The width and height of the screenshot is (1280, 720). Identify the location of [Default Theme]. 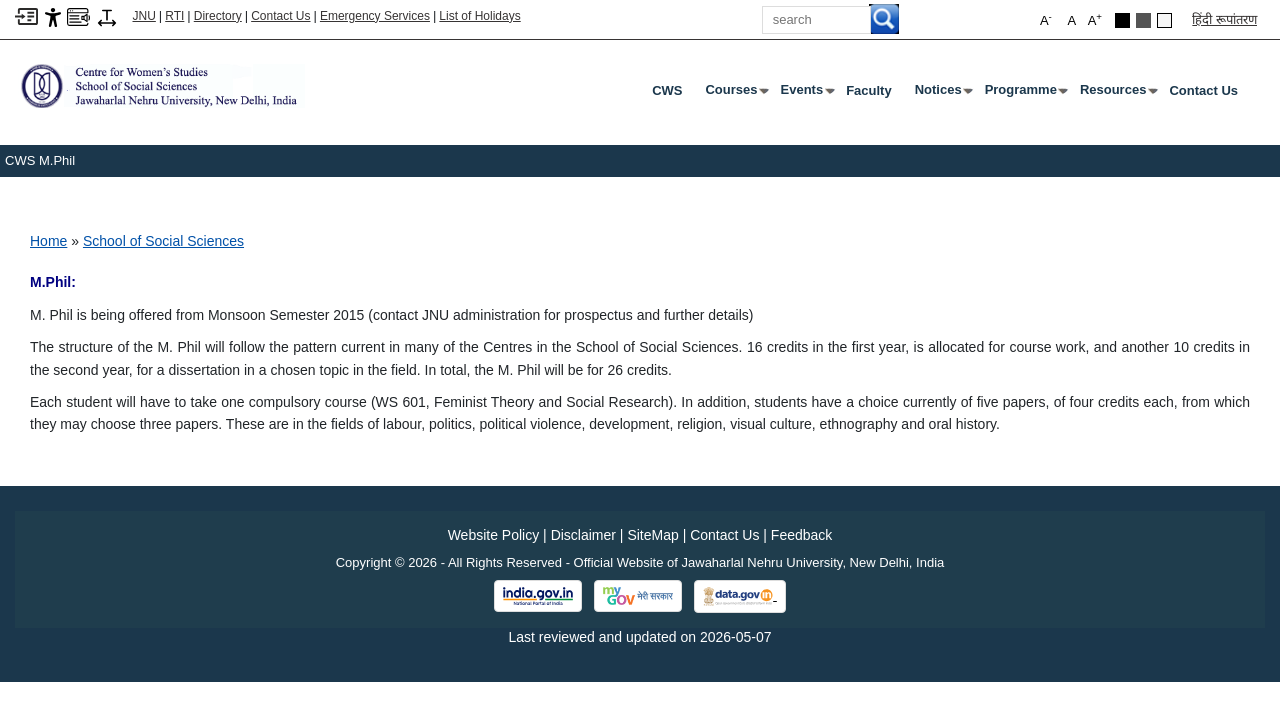
(1164, 20).